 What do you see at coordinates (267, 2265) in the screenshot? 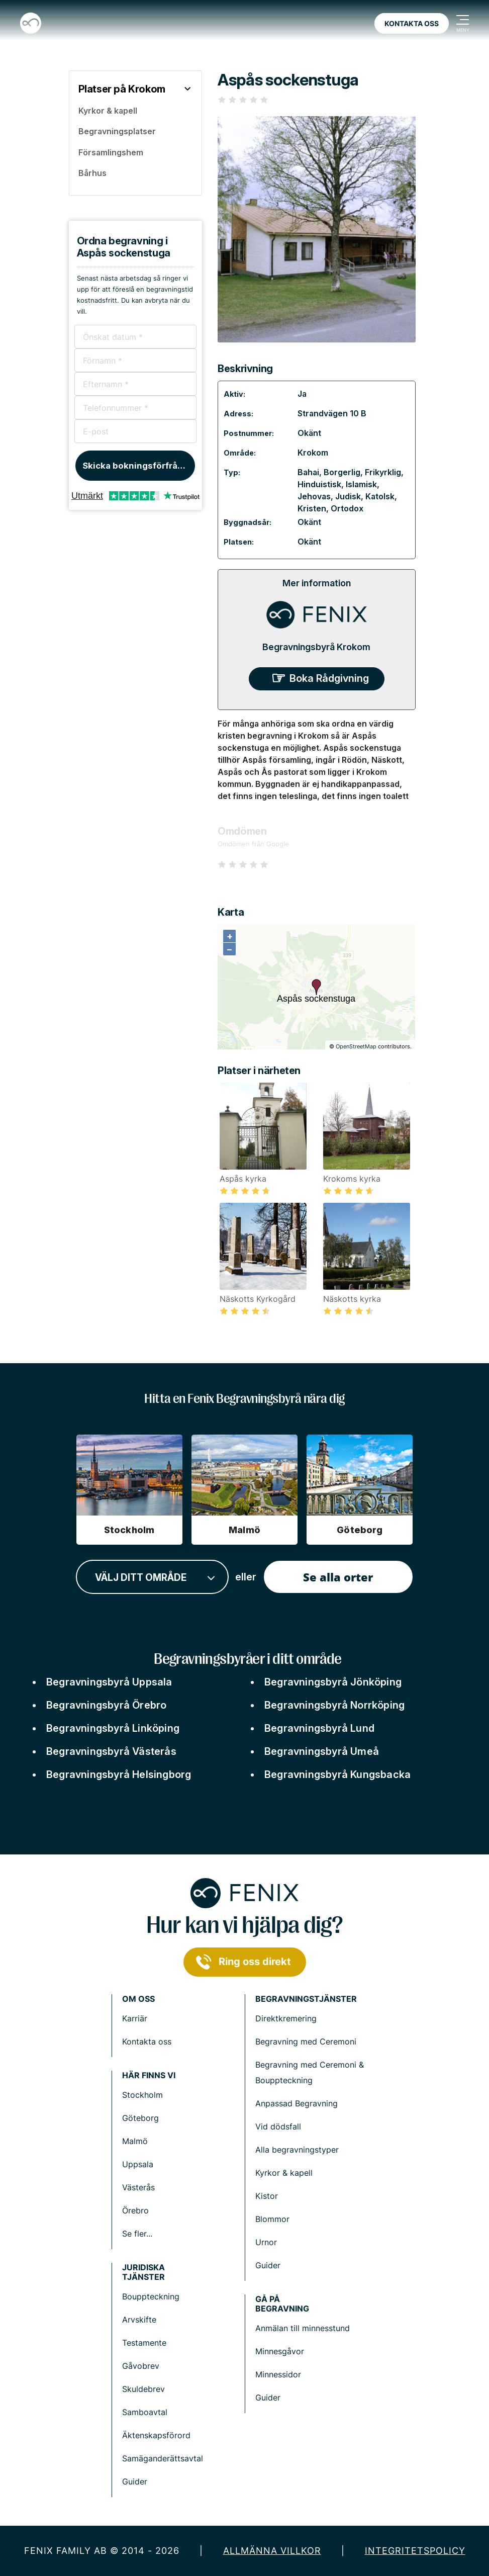
I see `Guider` at bounding box center [267, 2265].